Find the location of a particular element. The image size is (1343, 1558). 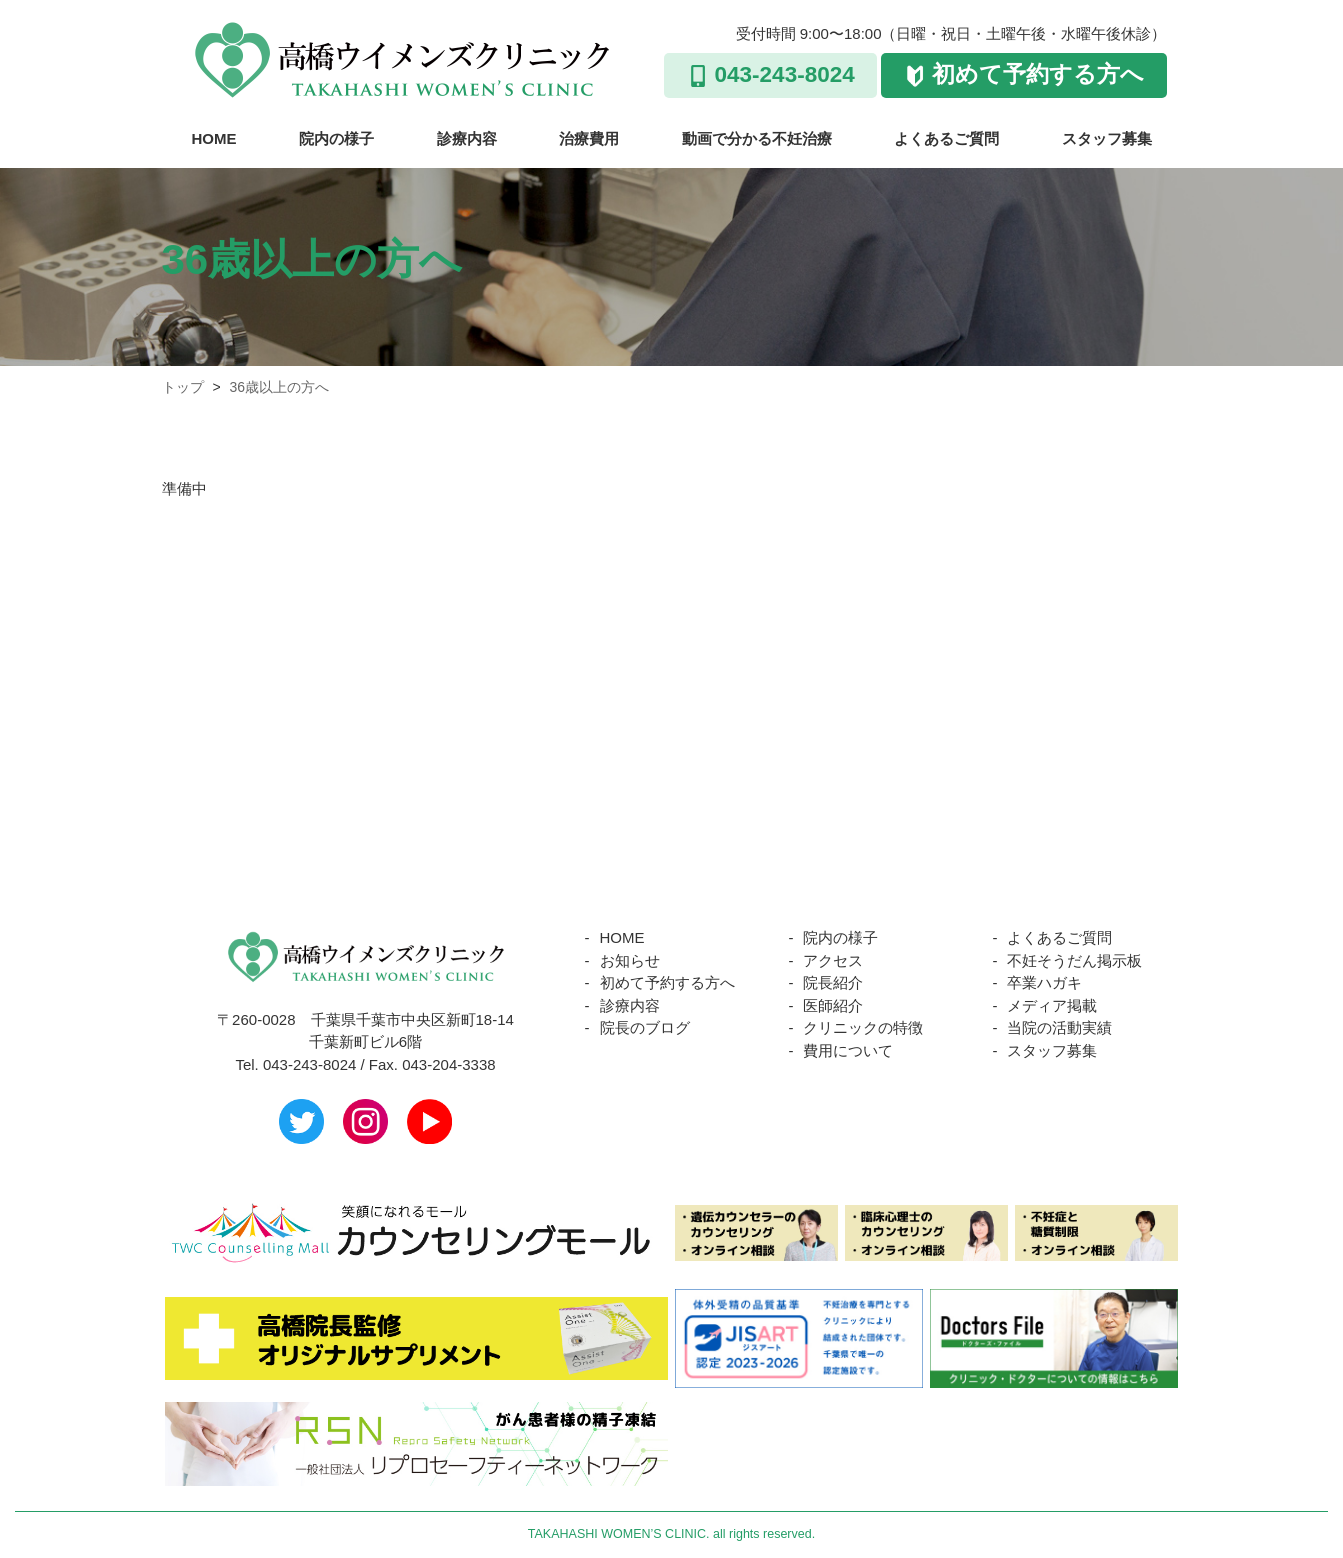

スタッフ募集 is located at coordinates (1107, 138).